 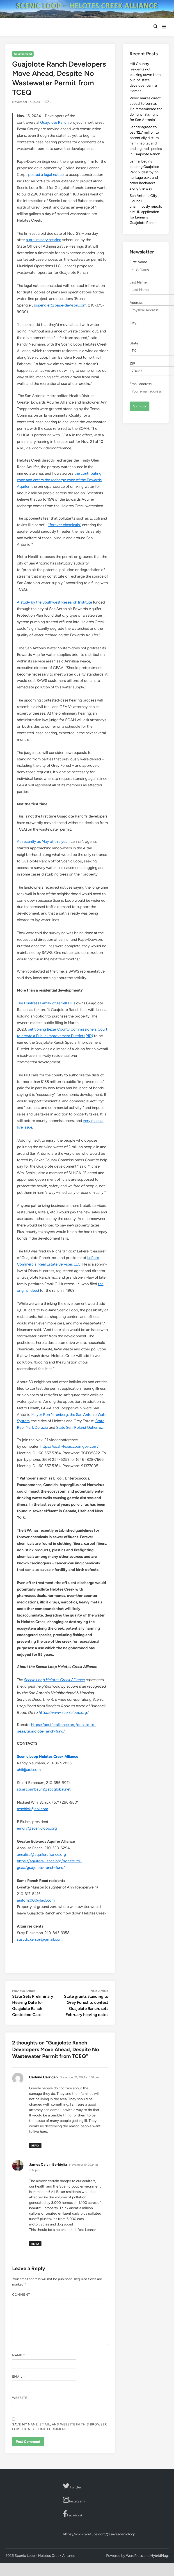 I want to click on uhit@aol.com, so click(x=29, y=1769).